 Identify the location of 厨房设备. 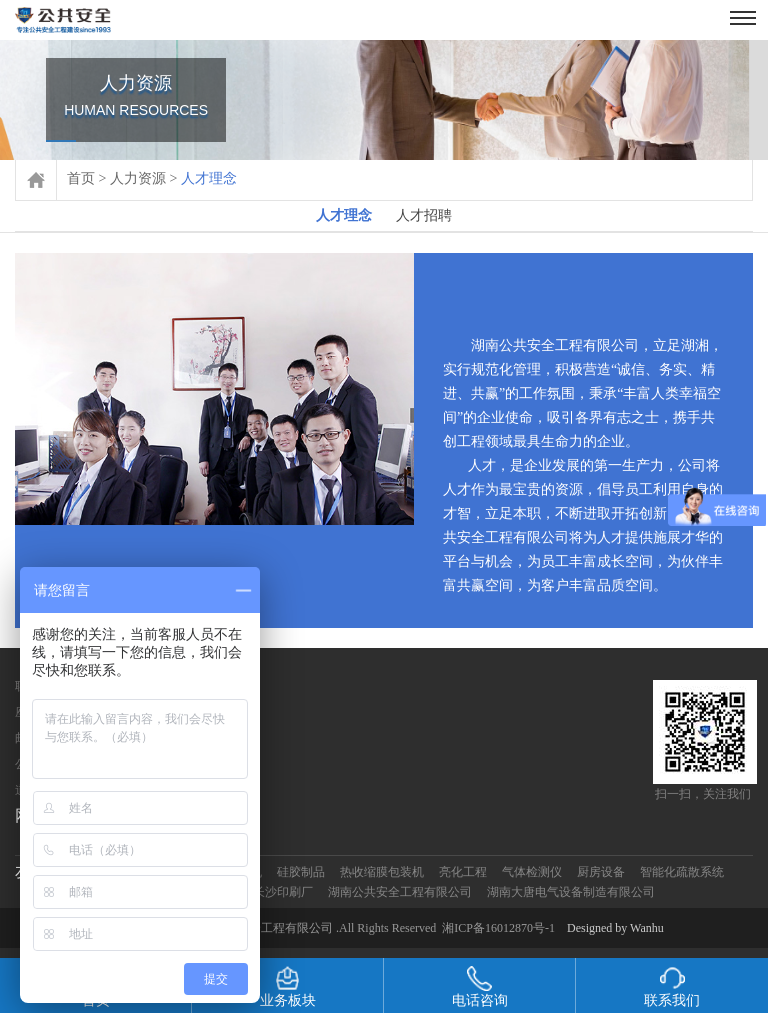
(601, 872).